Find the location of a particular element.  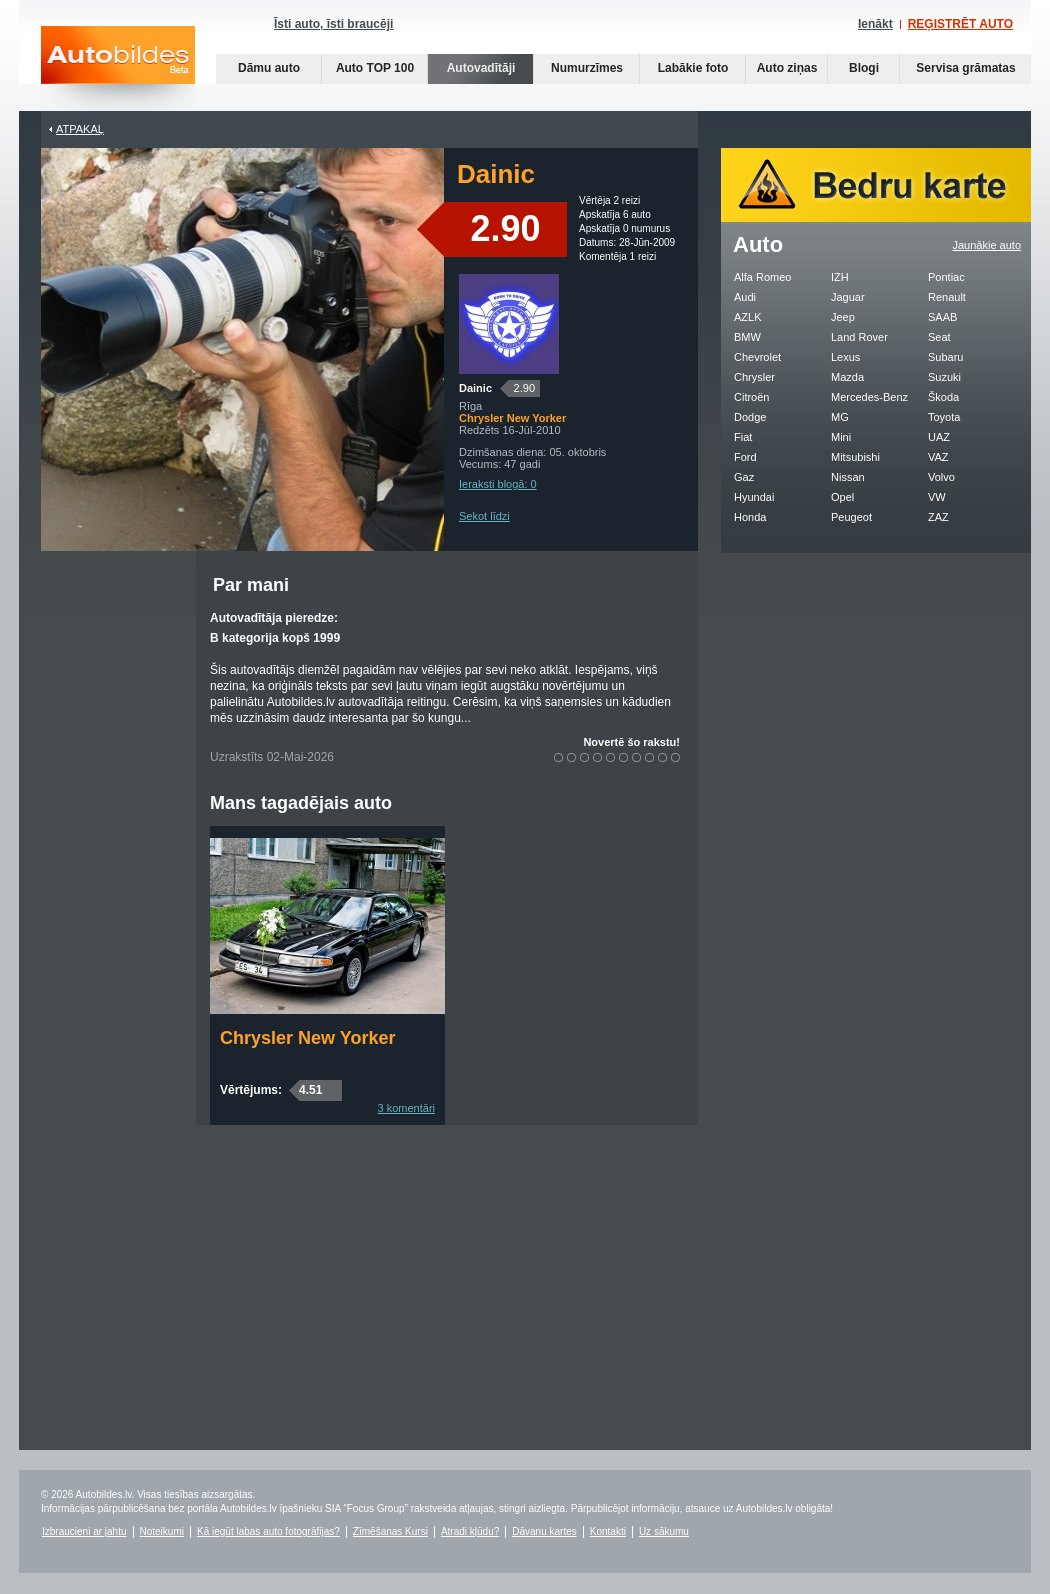

Subaru is located at coordinates (945, 357).